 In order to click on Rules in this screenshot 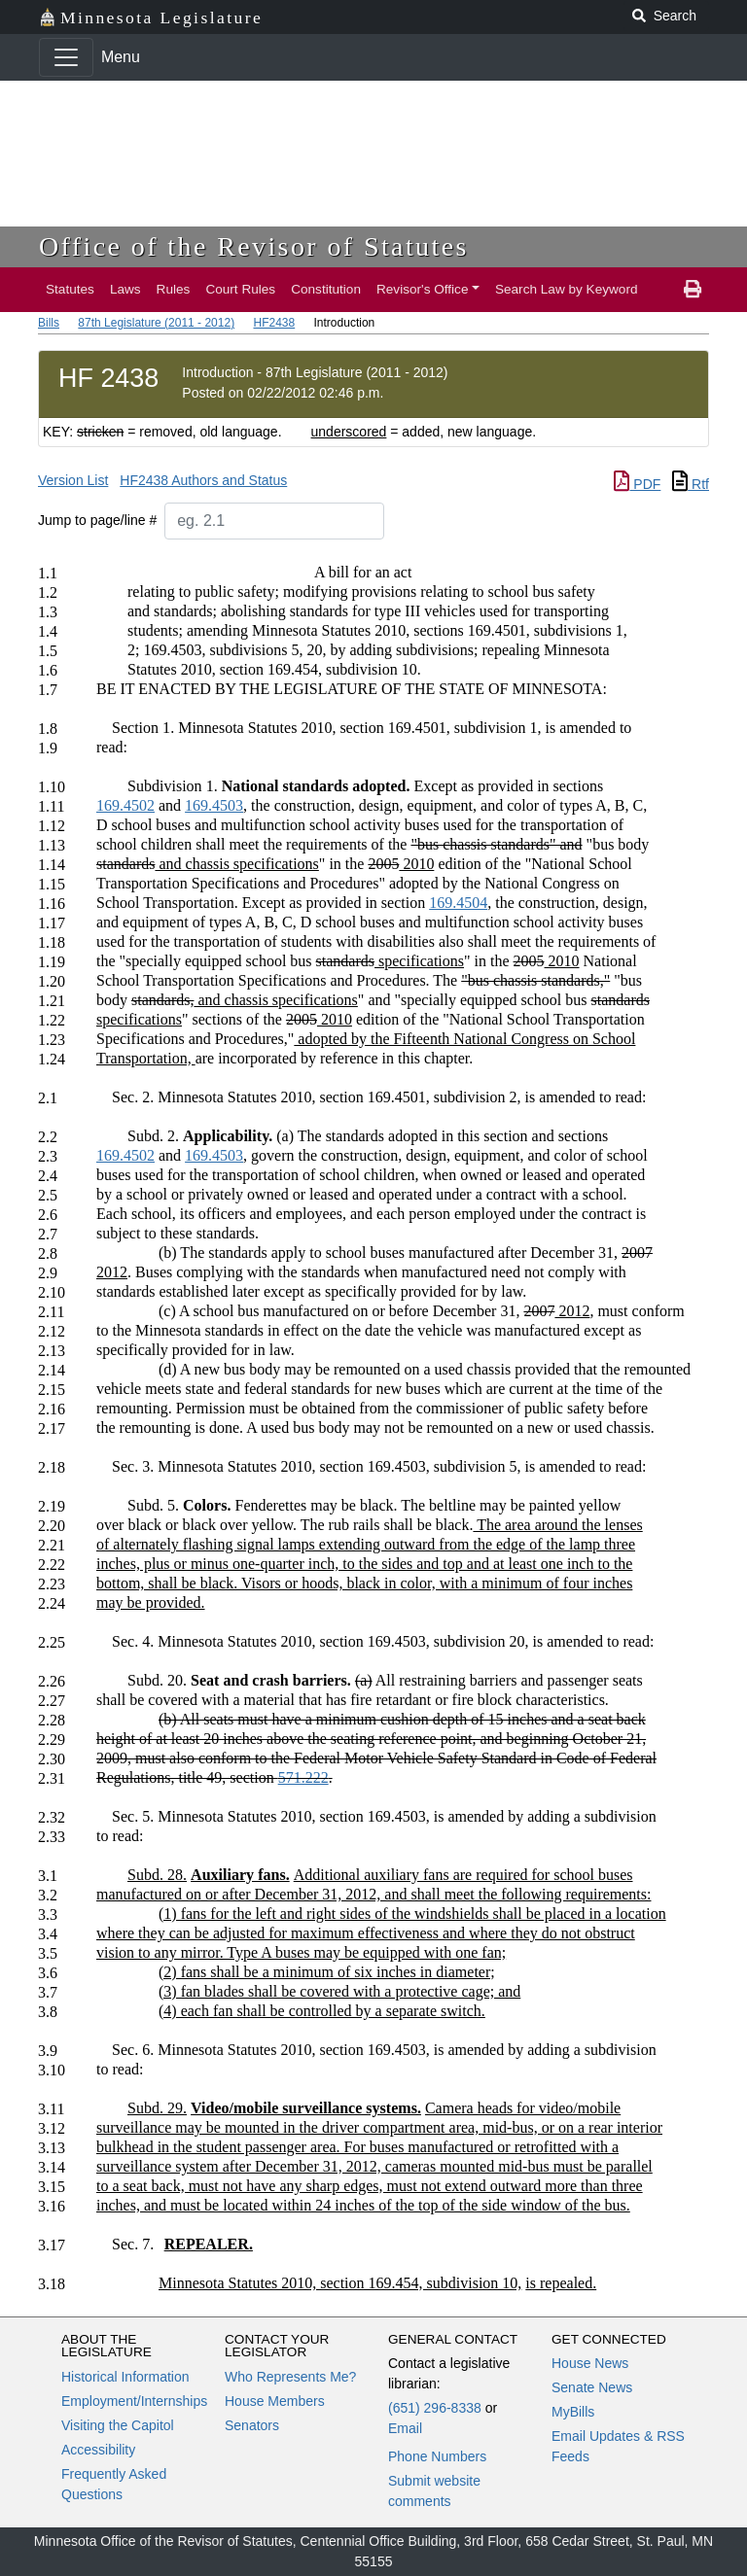, I will do `click(174, 289)`.